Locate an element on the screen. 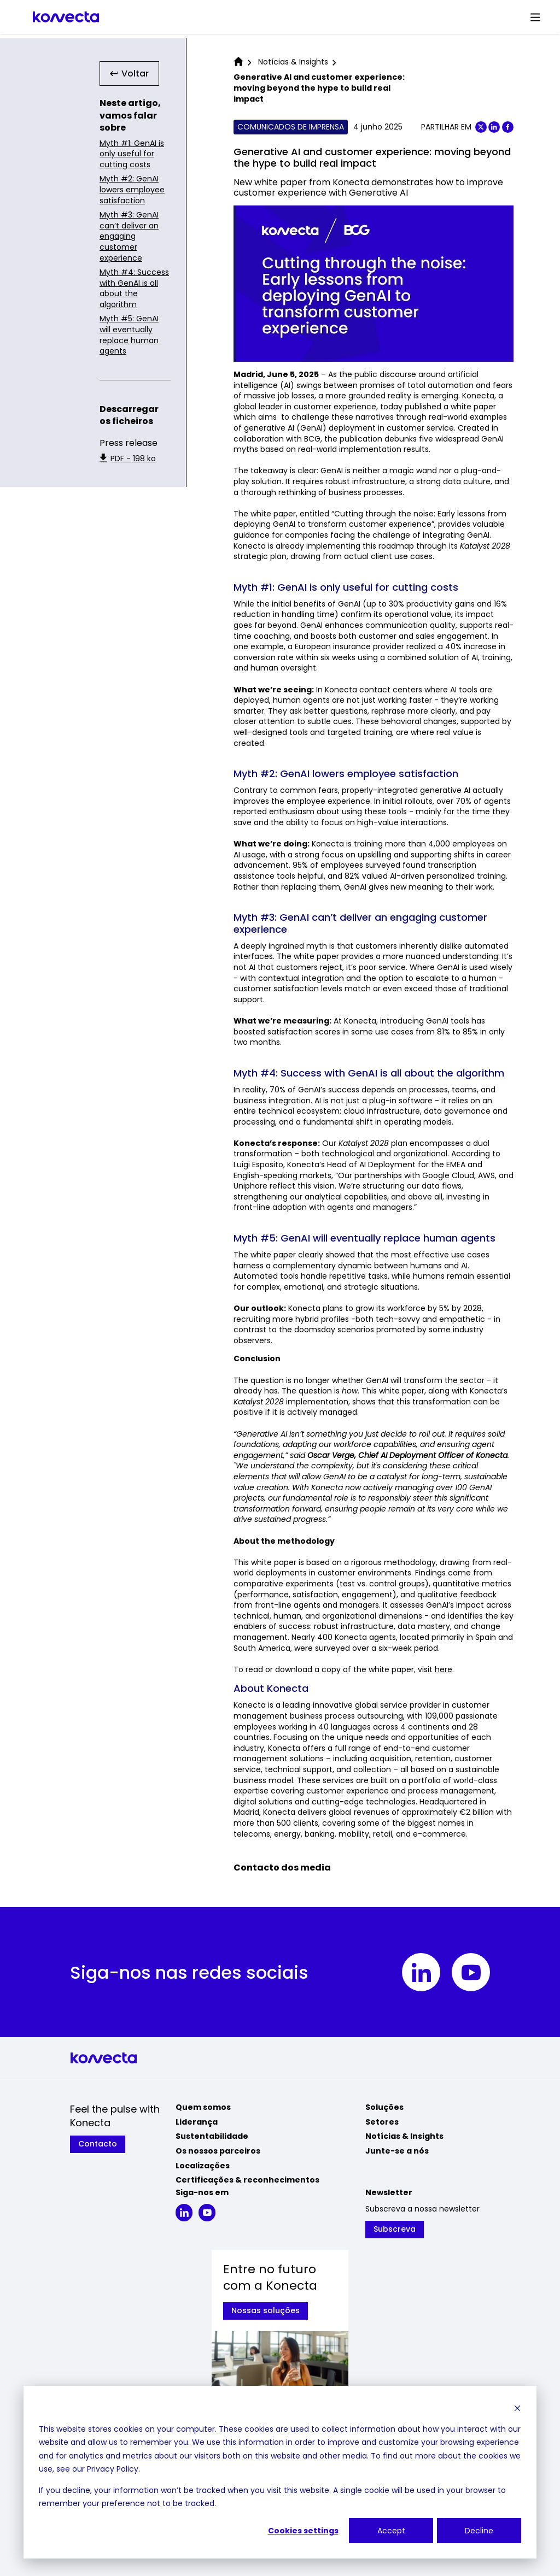 The image size is (560, 2576). Liderança is located at coordinates (197, 2121).